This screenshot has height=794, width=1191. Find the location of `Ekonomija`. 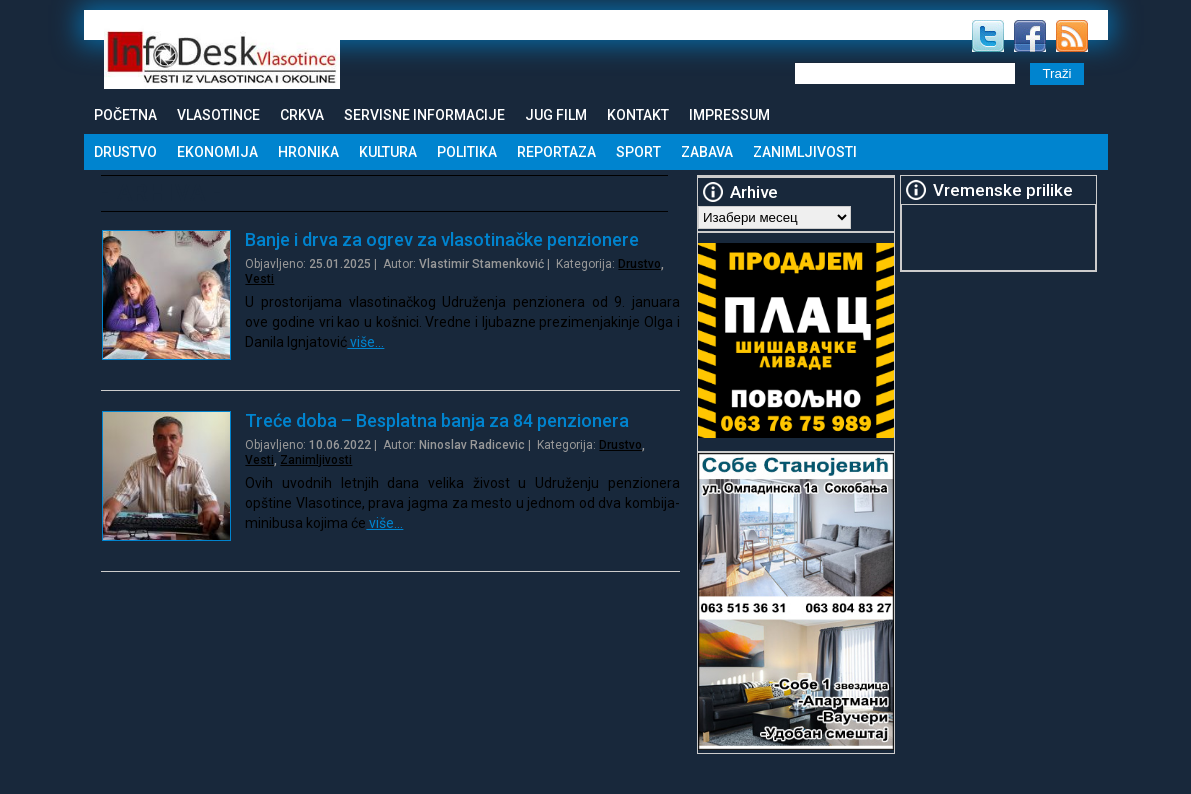

Ekonomija is located at coordinates (217, 152).